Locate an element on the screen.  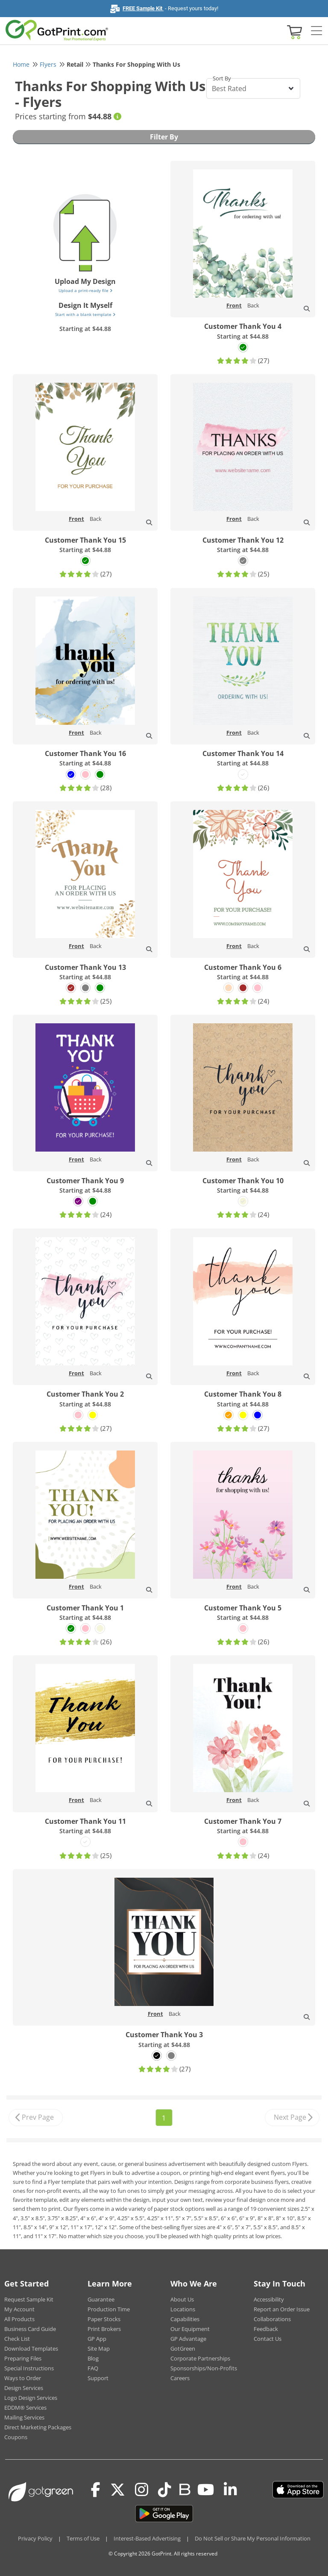
[Blog] is located at coordinates (184, 2488).